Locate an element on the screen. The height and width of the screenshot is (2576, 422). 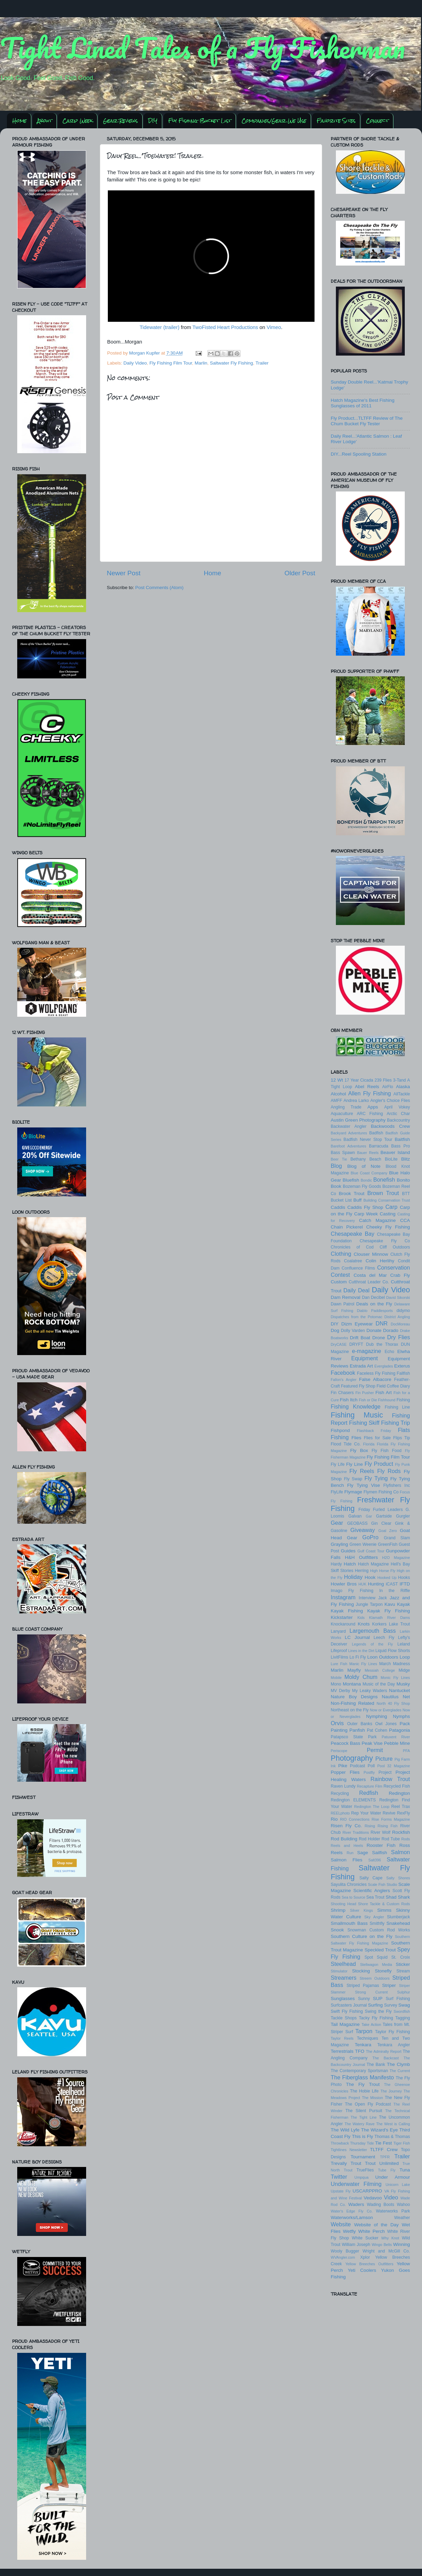
Chesapeake Fly Co is located at coordinates (385, 1241).